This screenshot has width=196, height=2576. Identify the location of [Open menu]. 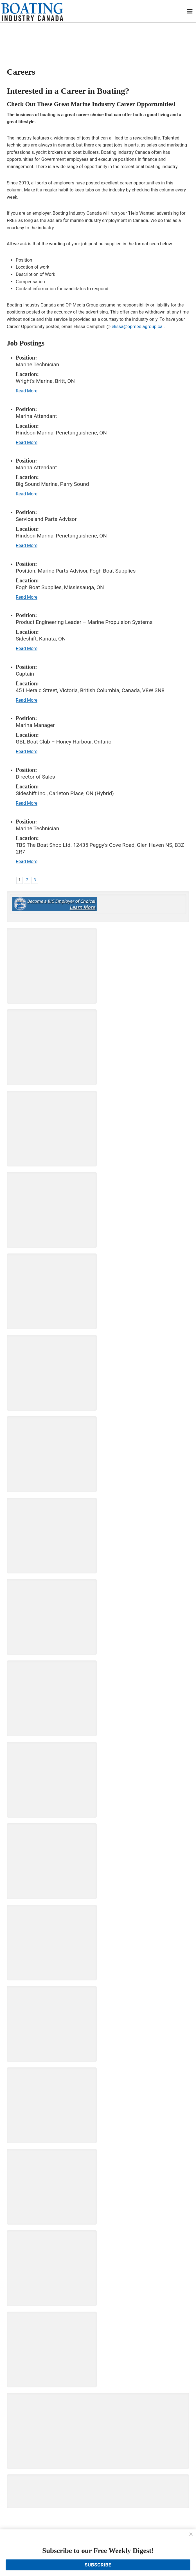
(190, 11).